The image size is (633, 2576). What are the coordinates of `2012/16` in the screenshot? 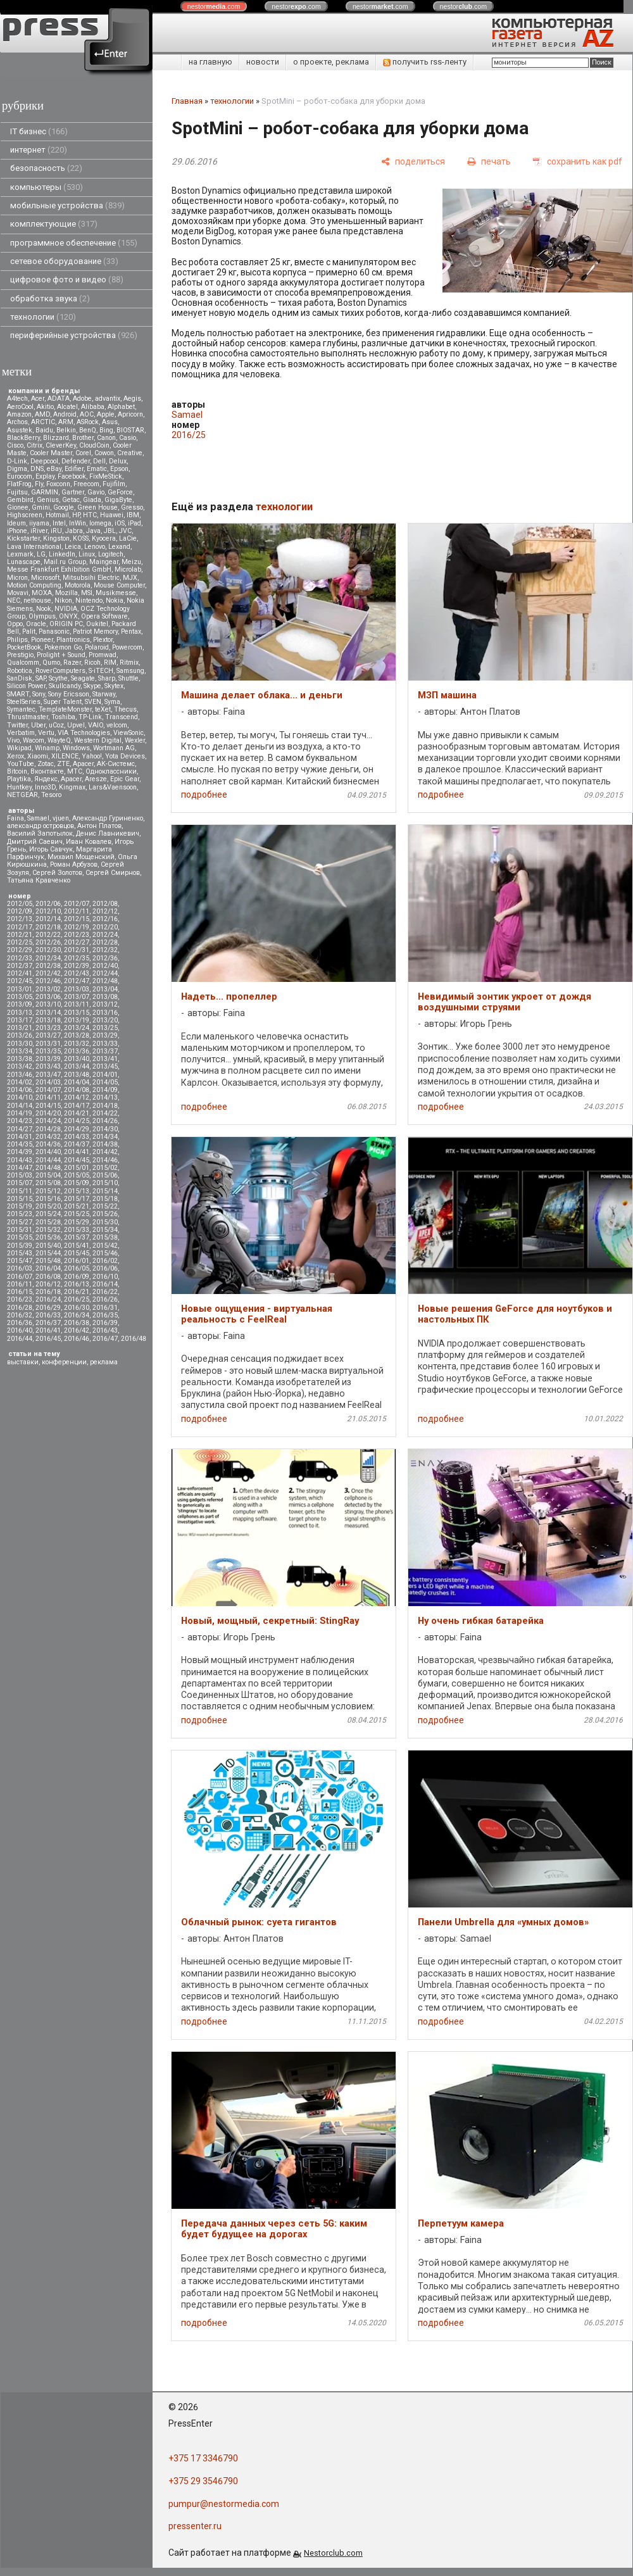 It's located at (105, 919).